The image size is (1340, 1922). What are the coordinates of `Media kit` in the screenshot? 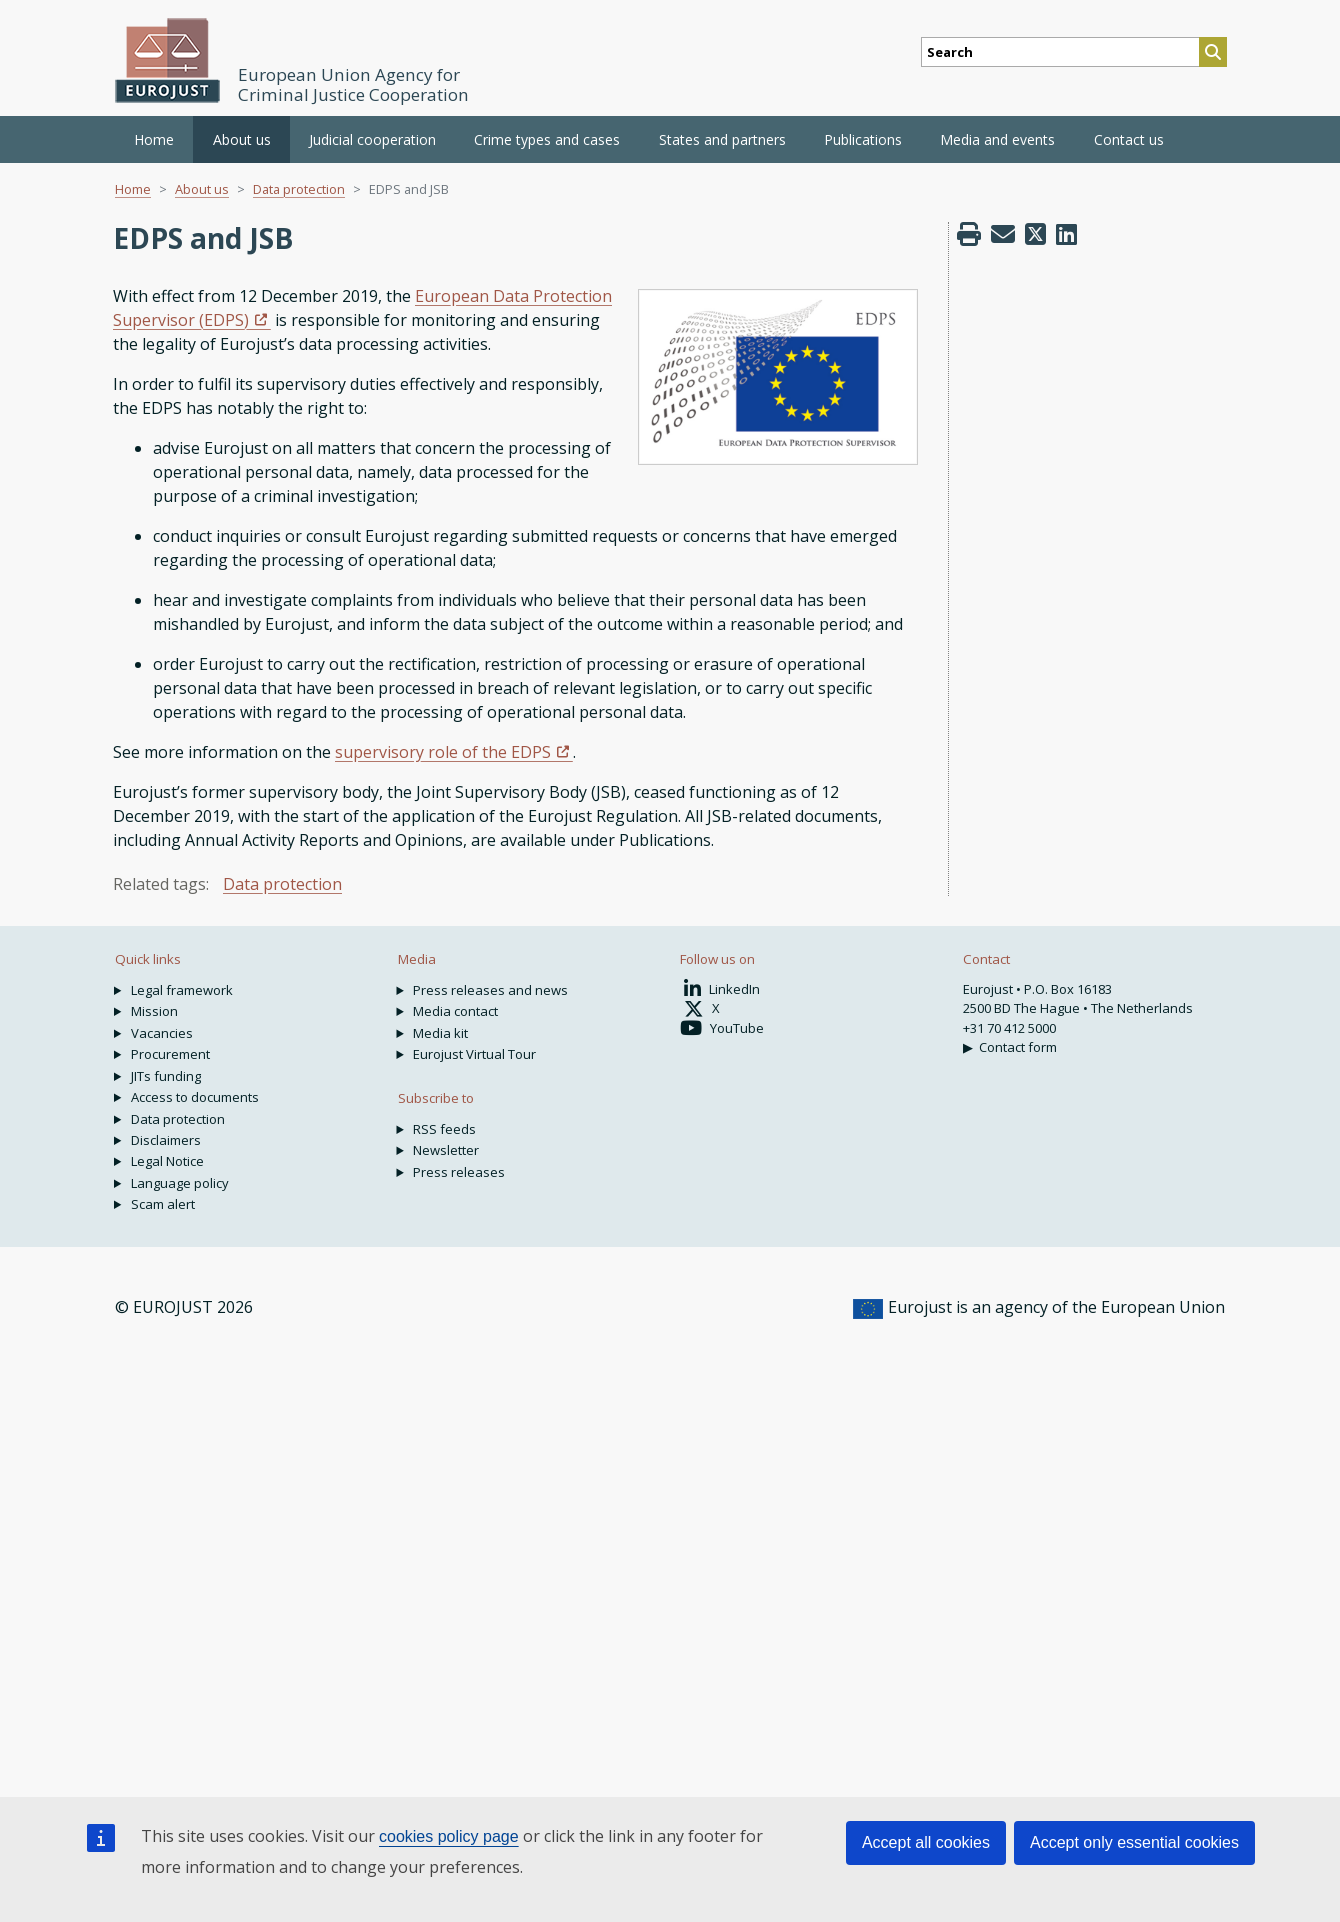 It's located at (440, 1033).